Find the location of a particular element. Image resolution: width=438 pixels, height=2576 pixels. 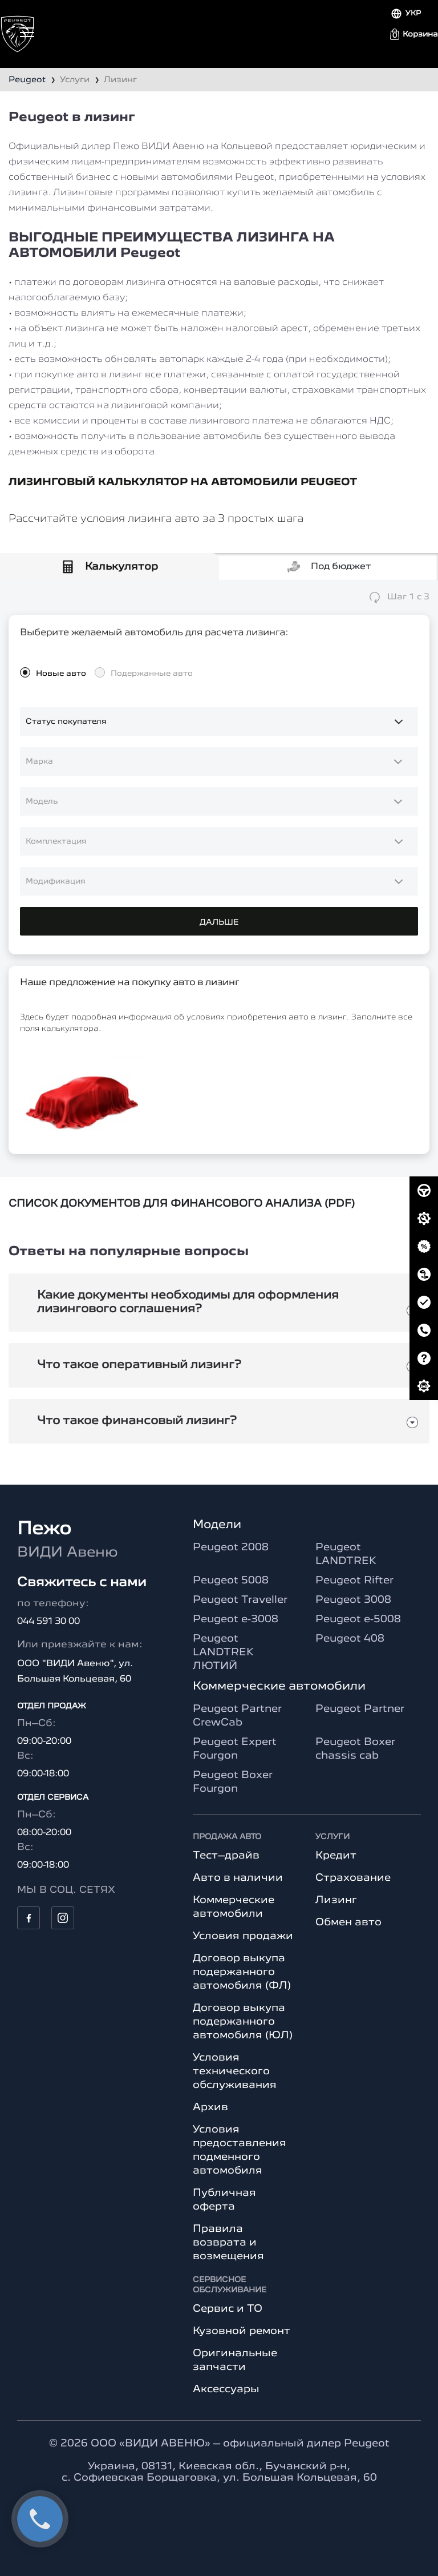

Сервис и ТО is located at coordinates (227, 2308).